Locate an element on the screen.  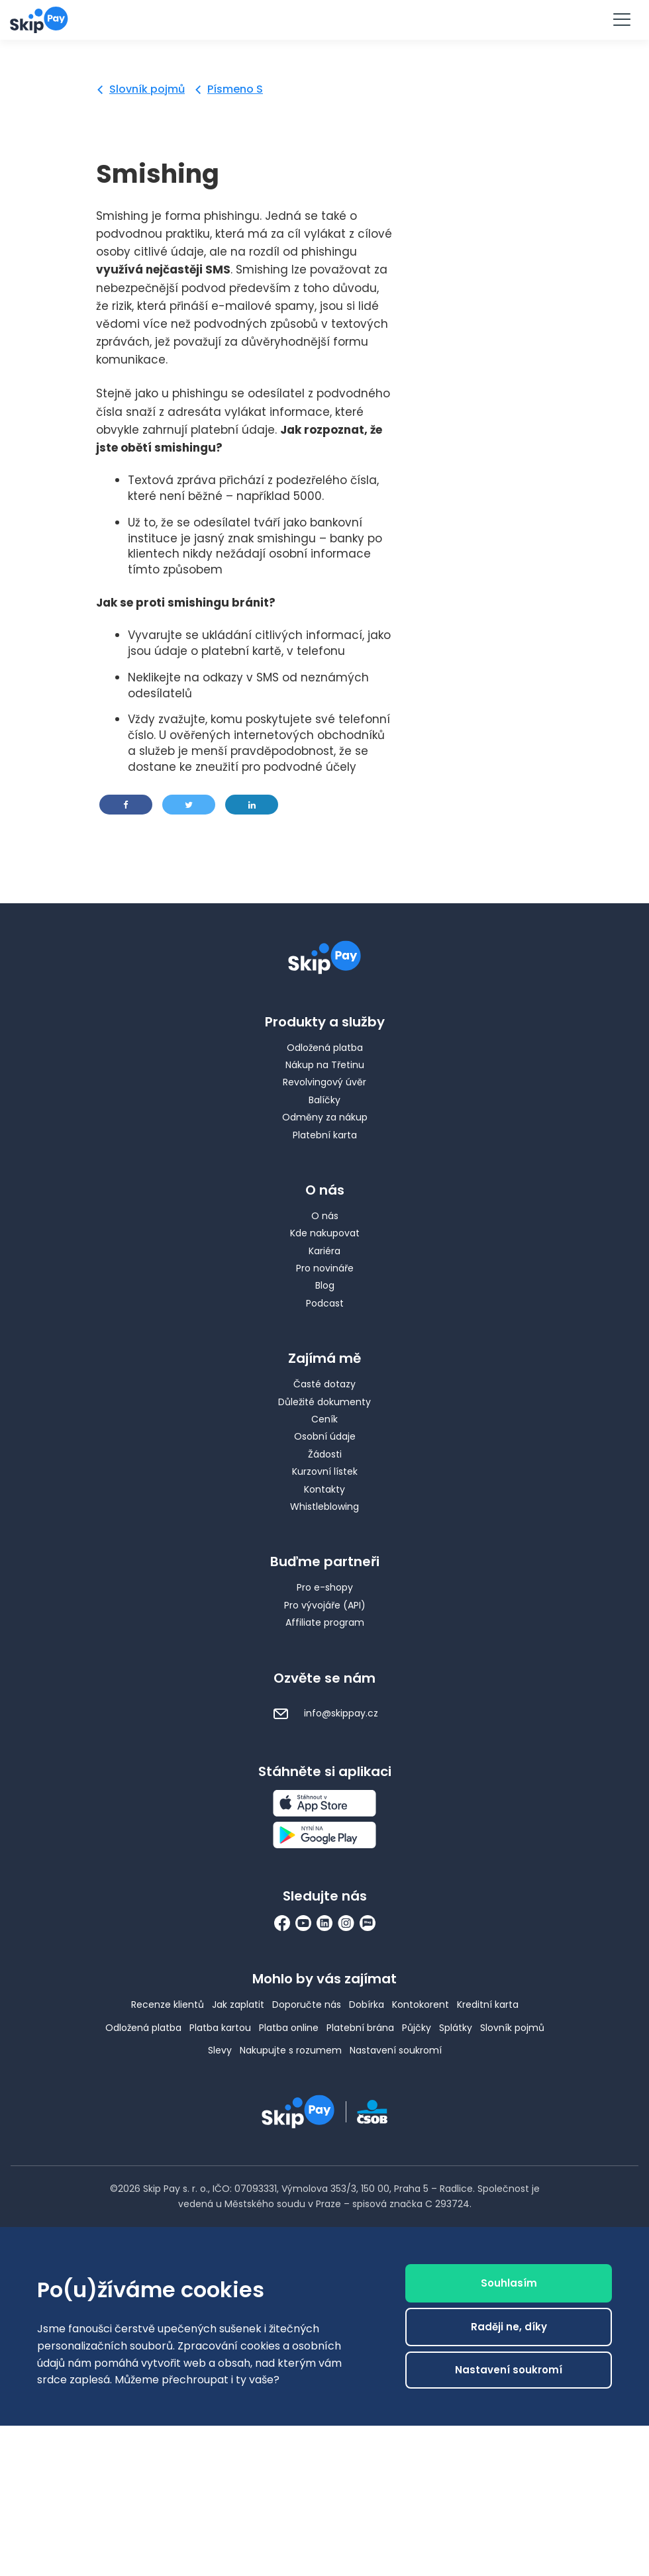
Platební brána is located at coordinates (360, 2027).